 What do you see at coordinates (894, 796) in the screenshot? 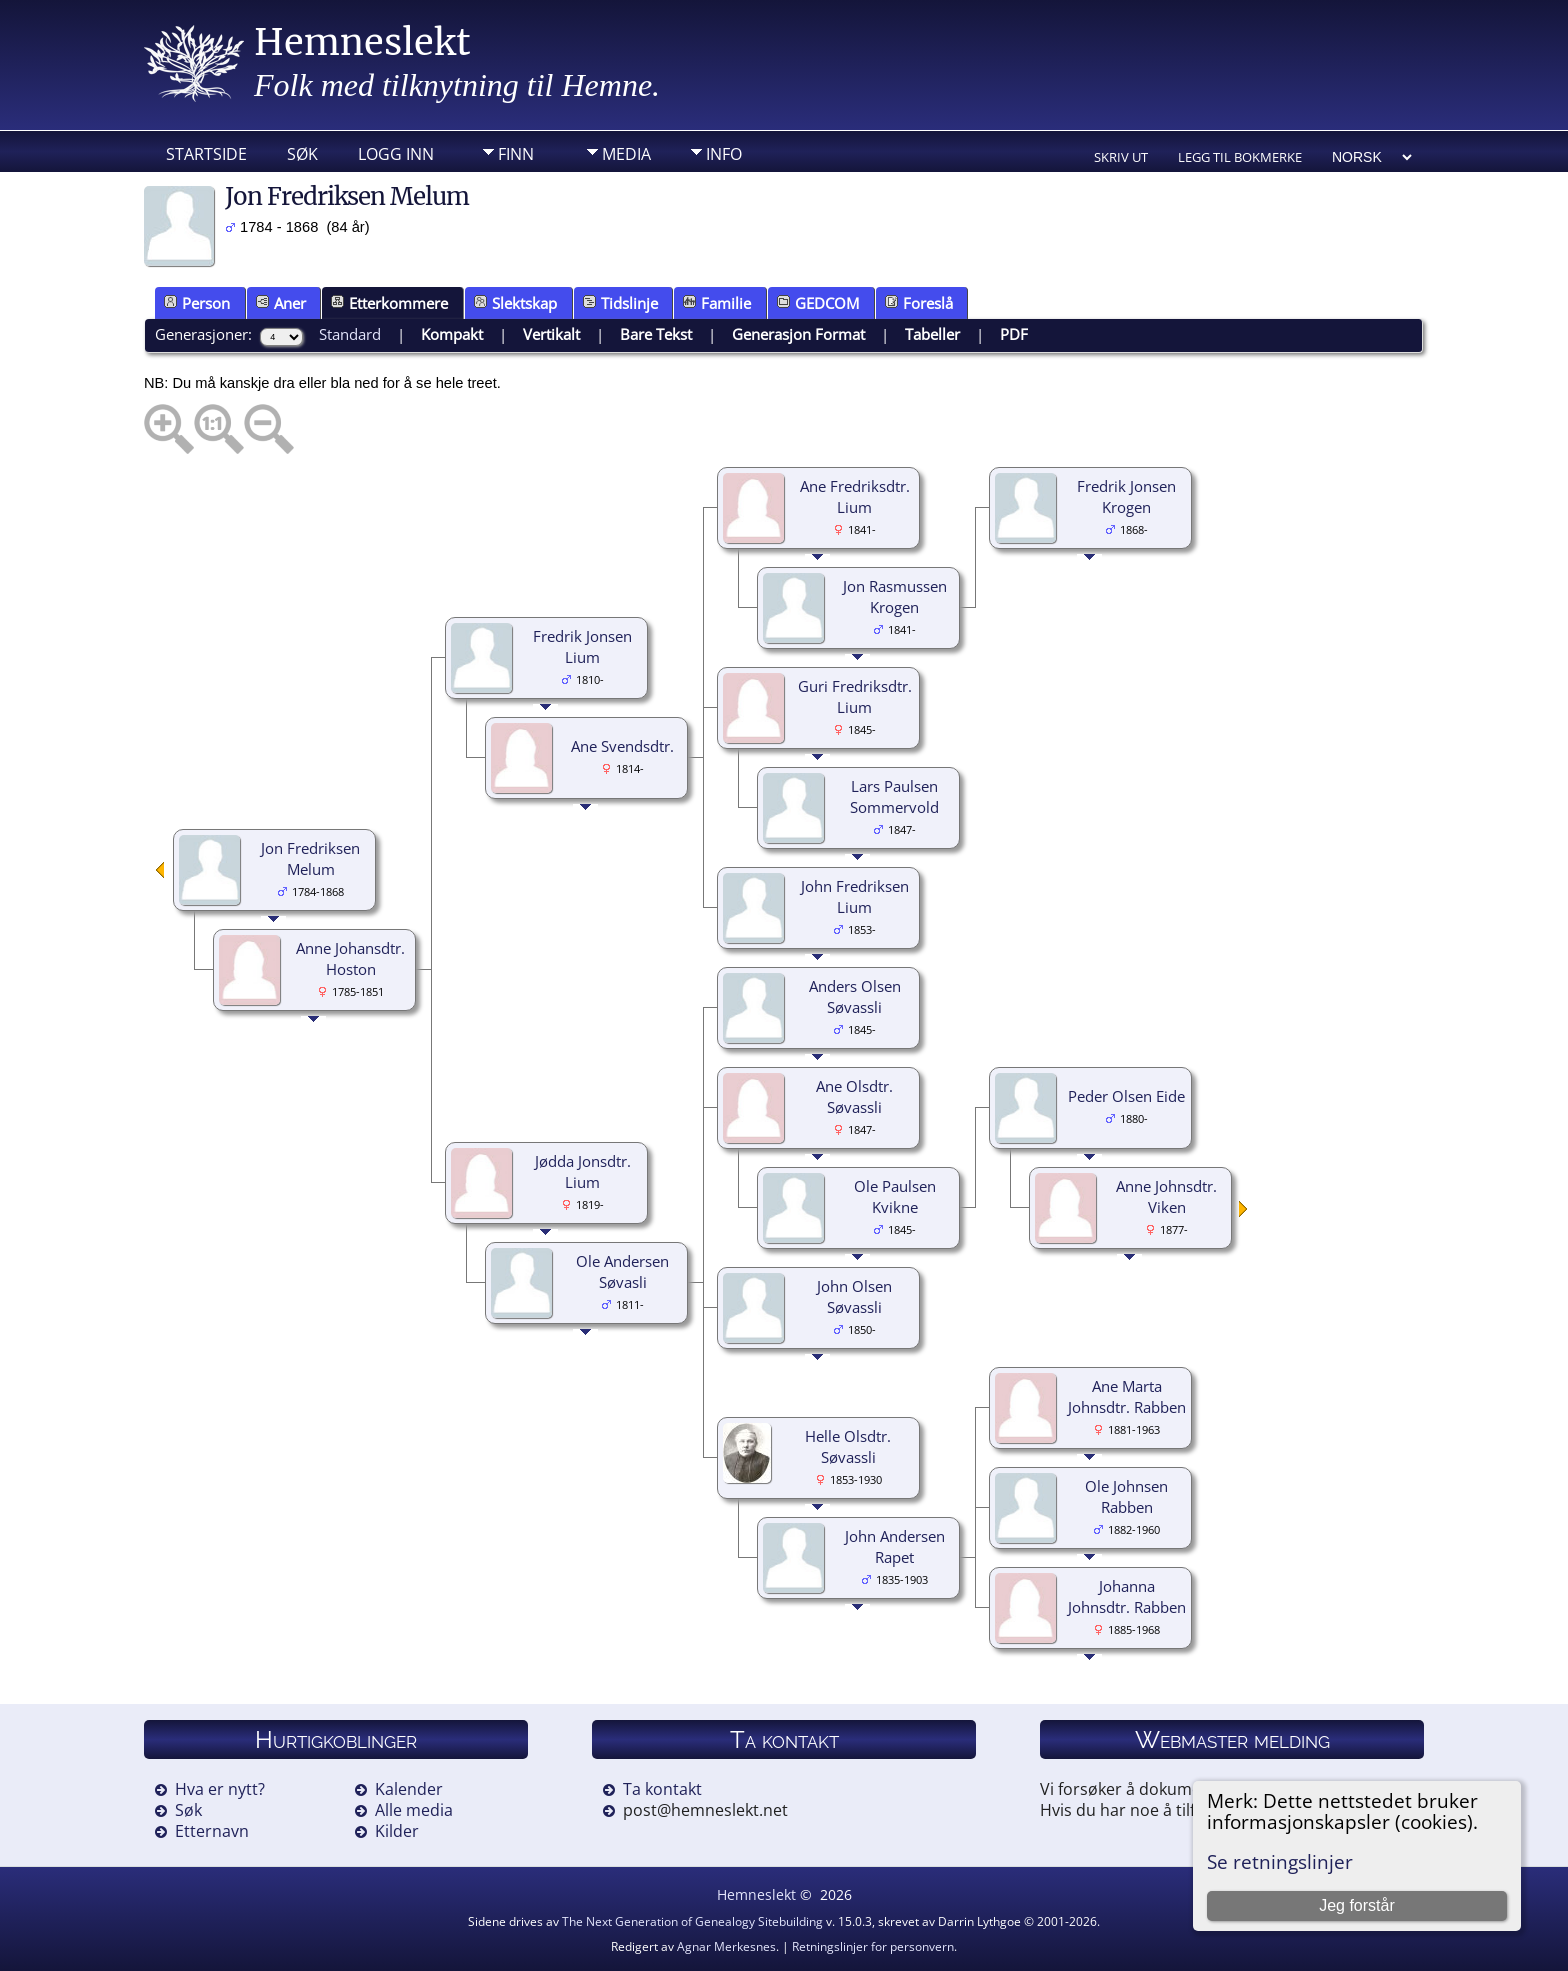
I see `Lars Paulsen Sommervold` at bounding box center [894, 796].